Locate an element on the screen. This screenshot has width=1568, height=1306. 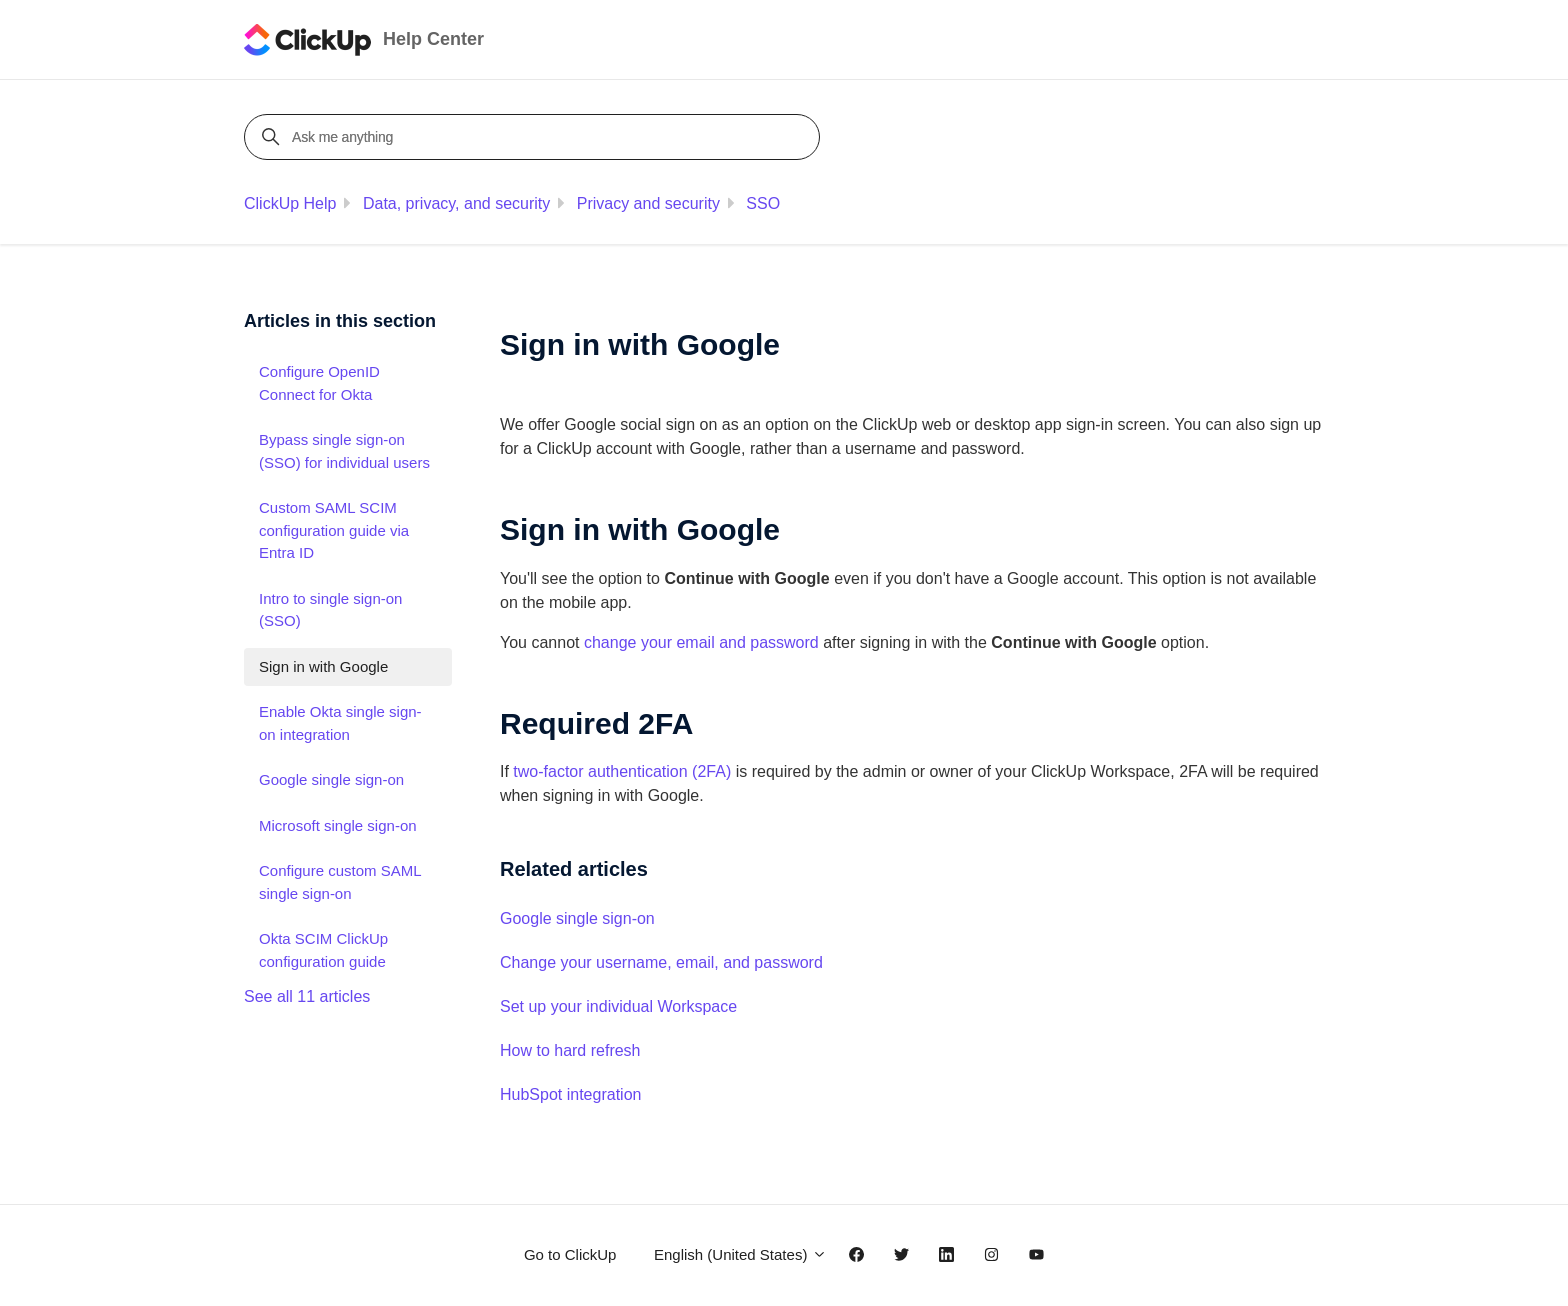
two-factor authentication (2FA) is located at coordinates (622, 771).